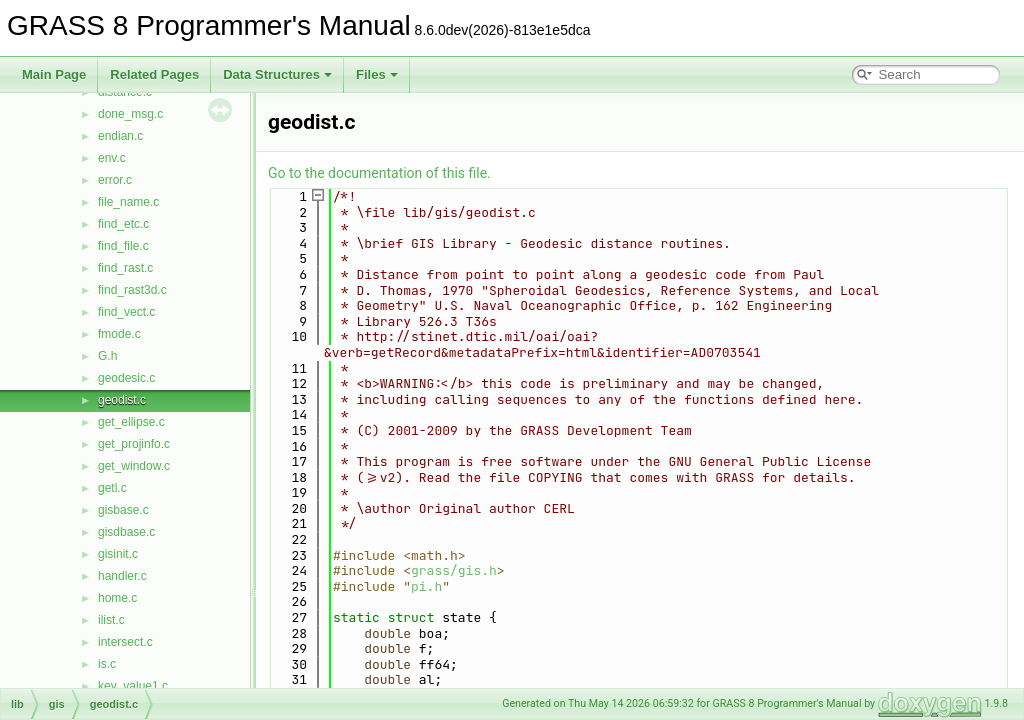  What do you see at coordinates (126, 532) in the screenshot?
I see `gisdbase.c` at bounding box center [126, 532].